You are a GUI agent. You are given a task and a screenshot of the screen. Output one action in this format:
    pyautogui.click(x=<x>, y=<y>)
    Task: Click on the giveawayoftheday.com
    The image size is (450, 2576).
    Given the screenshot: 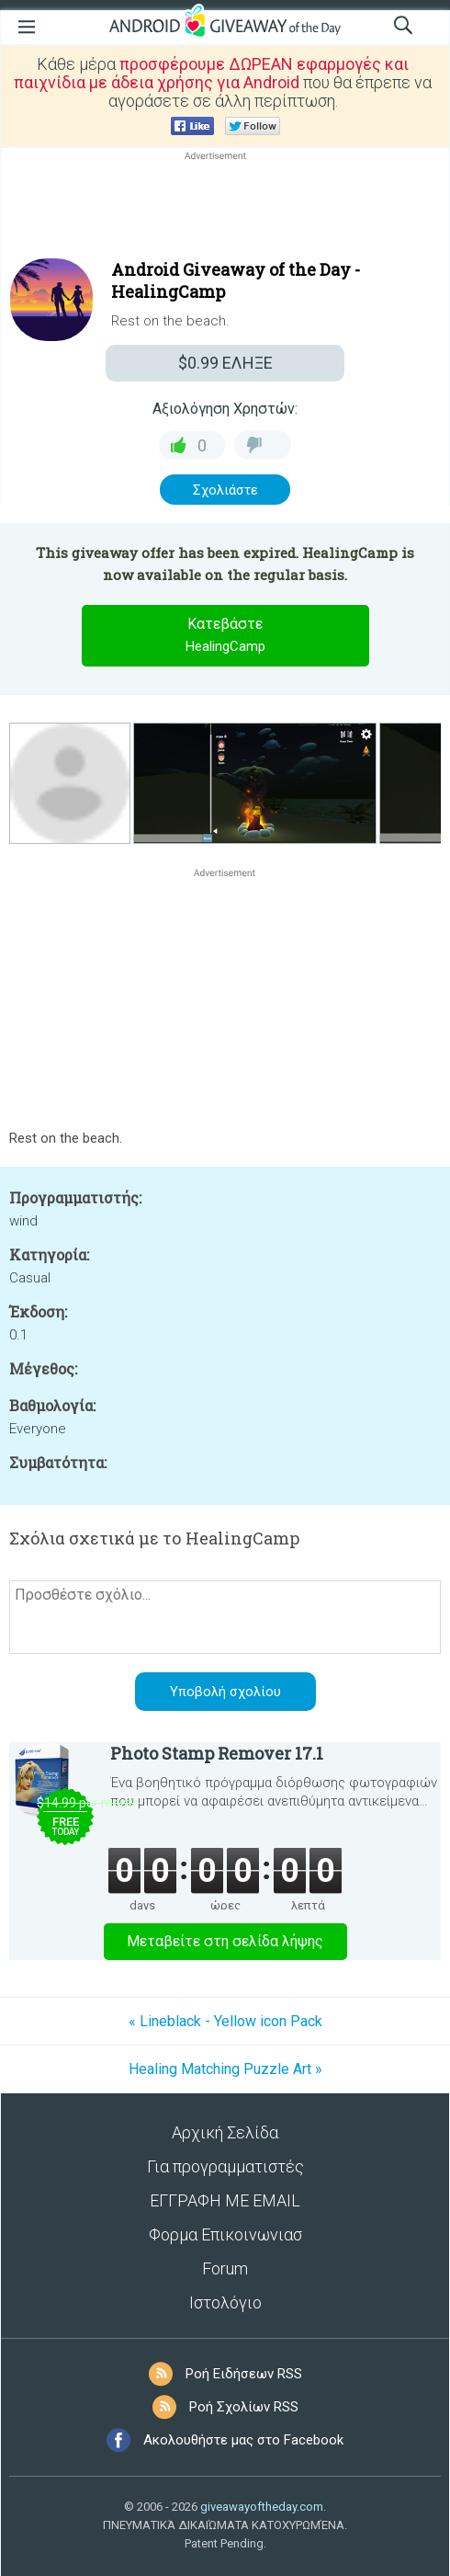 What is the action you would take?
    pyautogui.click(x=261, y=2506)
    